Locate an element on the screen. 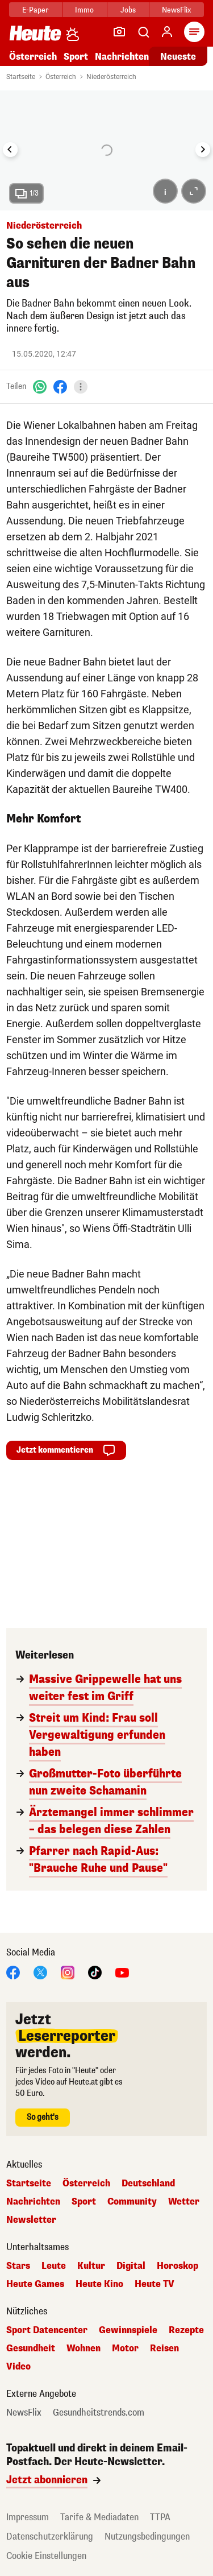 The height and width of the screenshot is (2576, 213). Österreich is located at coordinates (33, 57).